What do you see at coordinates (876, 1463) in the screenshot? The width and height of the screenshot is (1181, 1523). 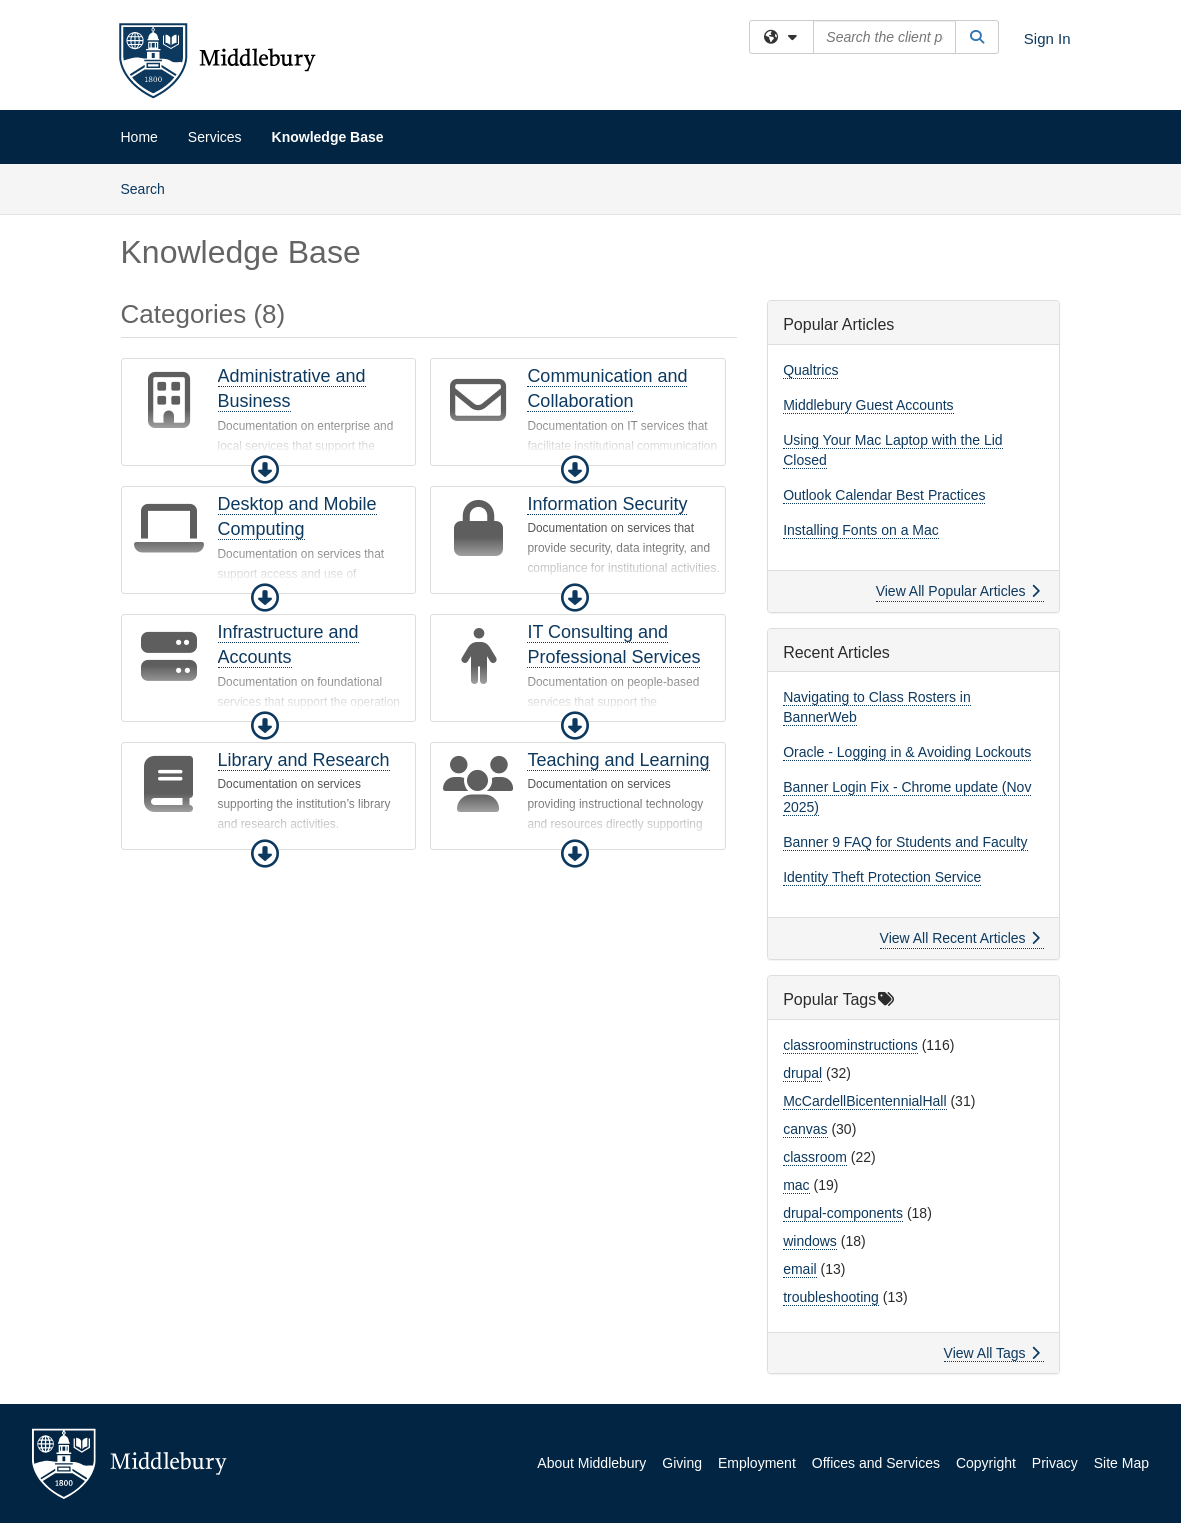 I see `Offices and Services` at bounding box center [876, 1463].